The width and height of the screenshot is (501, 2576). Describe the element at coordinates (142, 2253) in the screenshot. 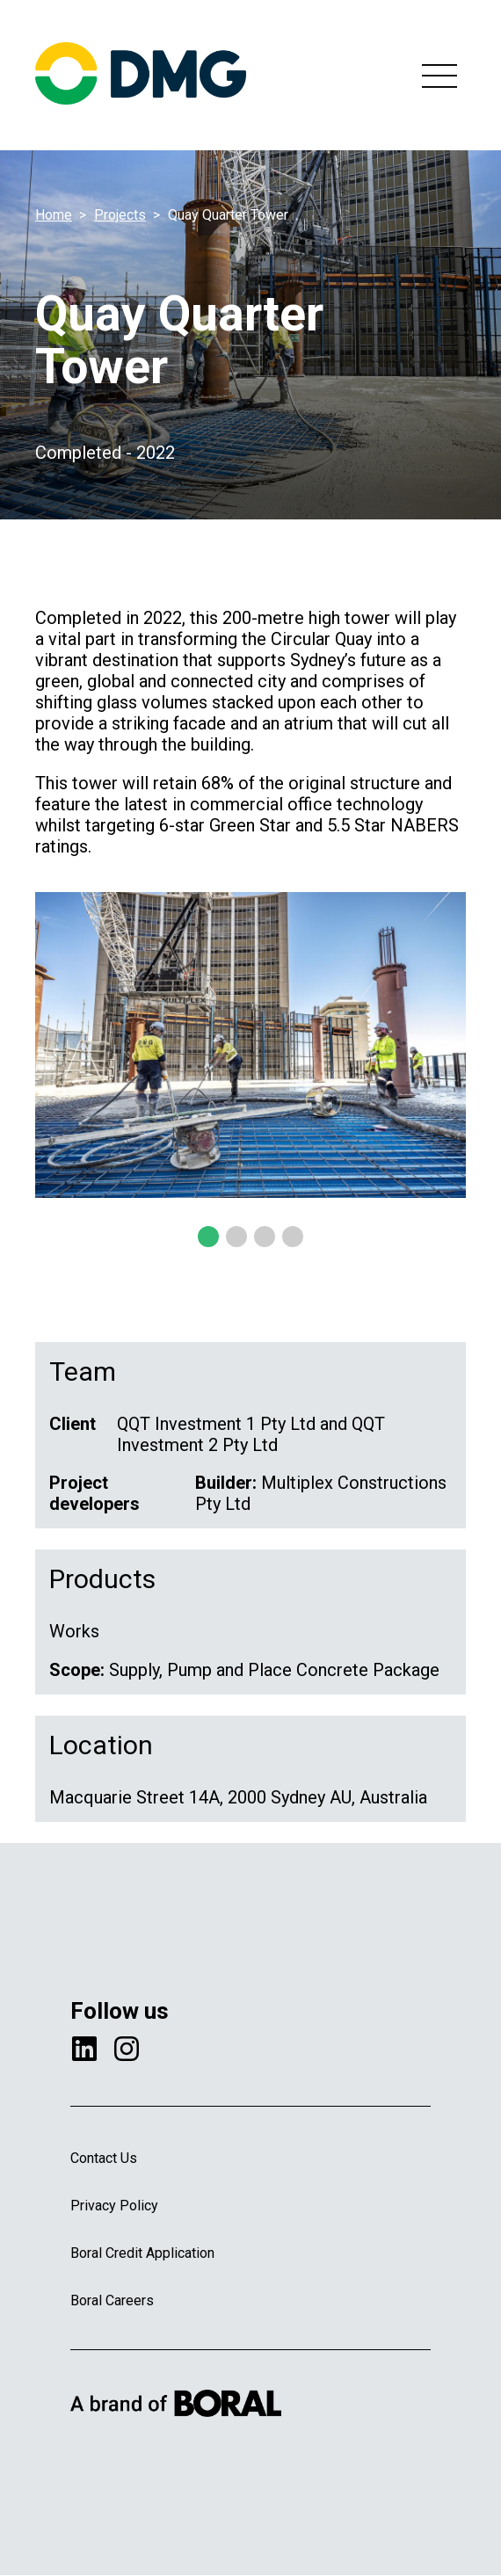

I see `Boral Credit Application` at that location.